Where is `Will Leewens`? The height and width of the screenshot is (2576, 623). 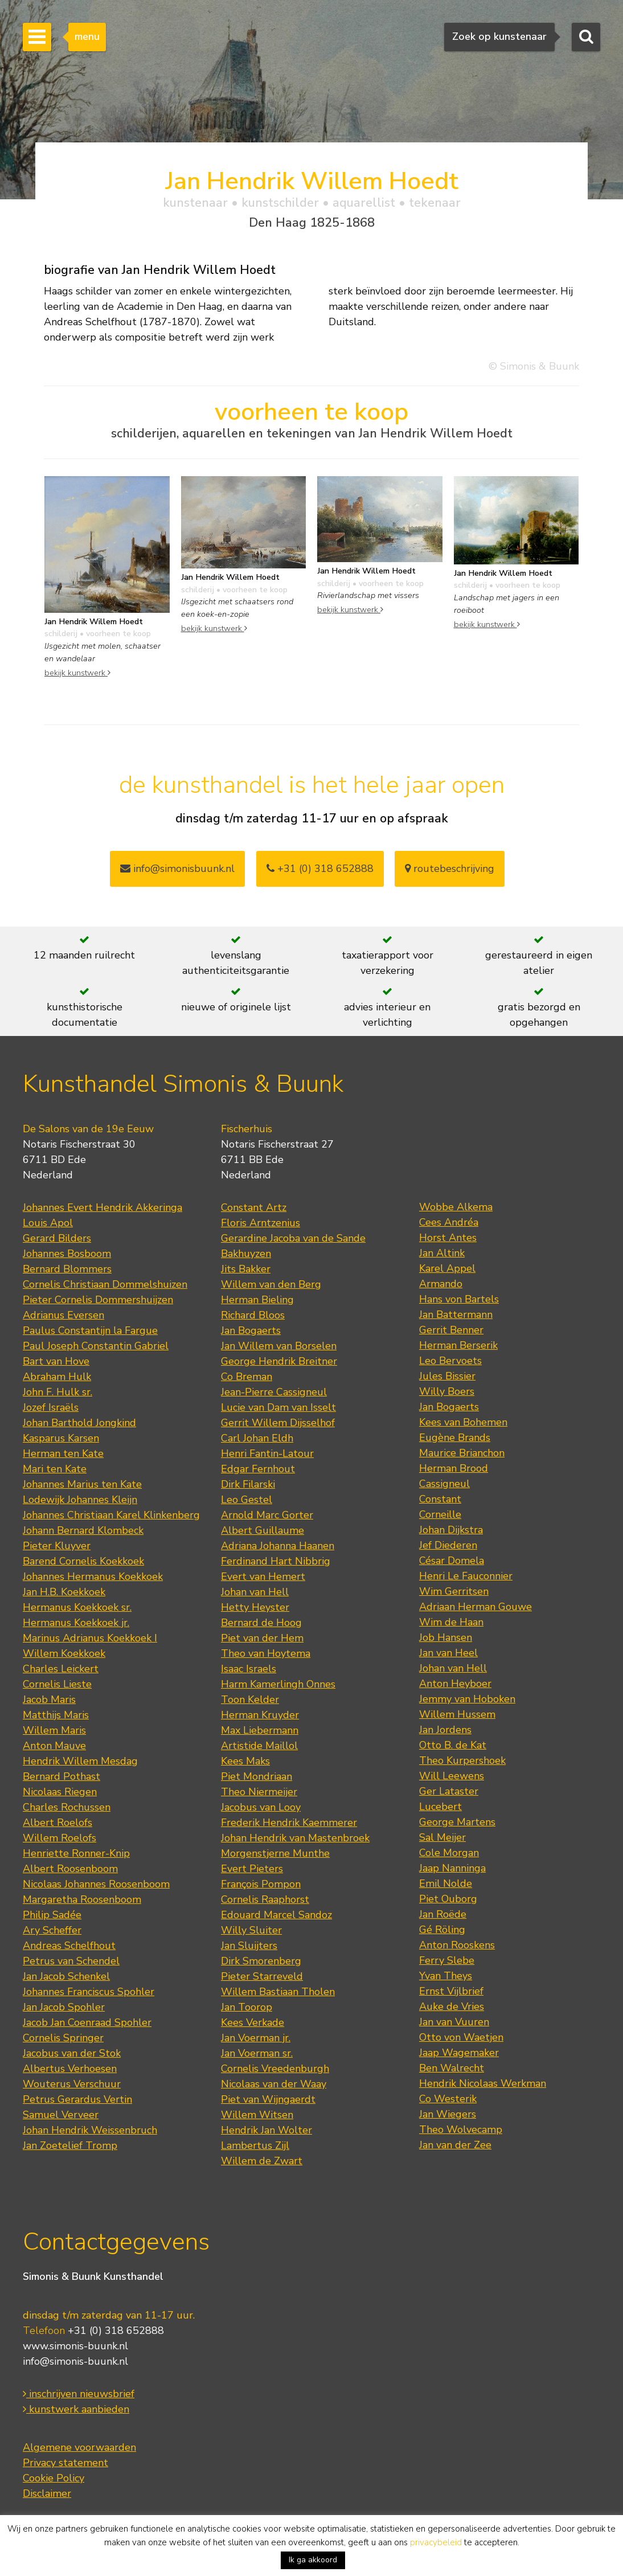 Will Leewens is located at coordinates (451, 1776).